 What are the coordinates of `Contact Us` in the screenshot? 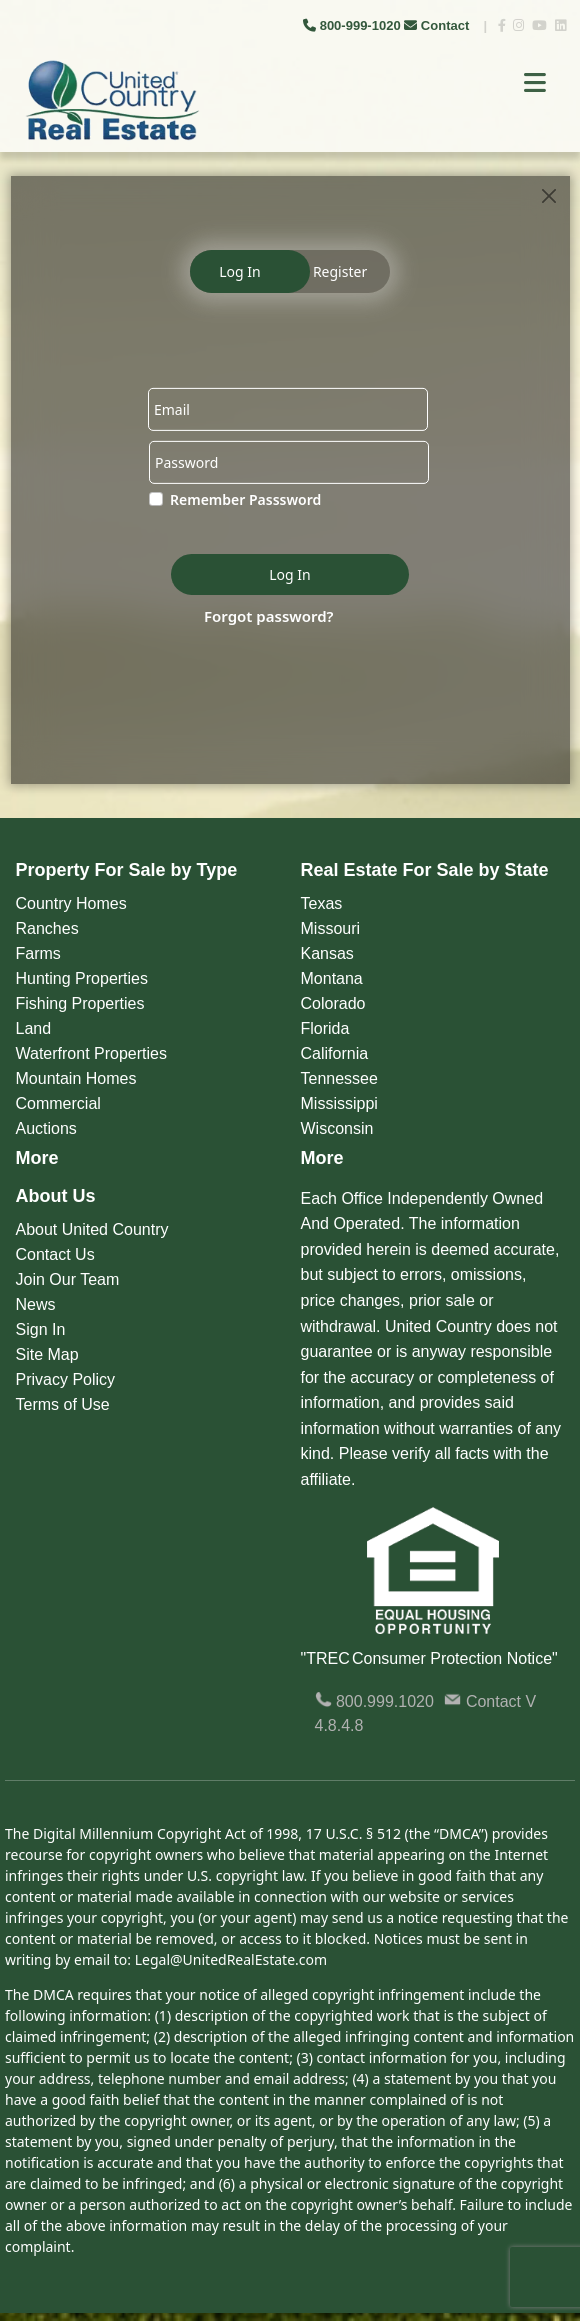 It's located at (55, 1254).